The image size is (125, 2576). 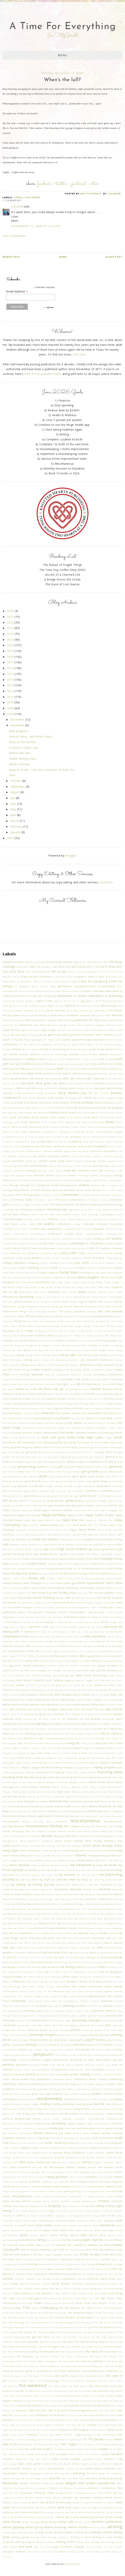 I want to click on Marvel Comics, so click(x=81, y=1787).